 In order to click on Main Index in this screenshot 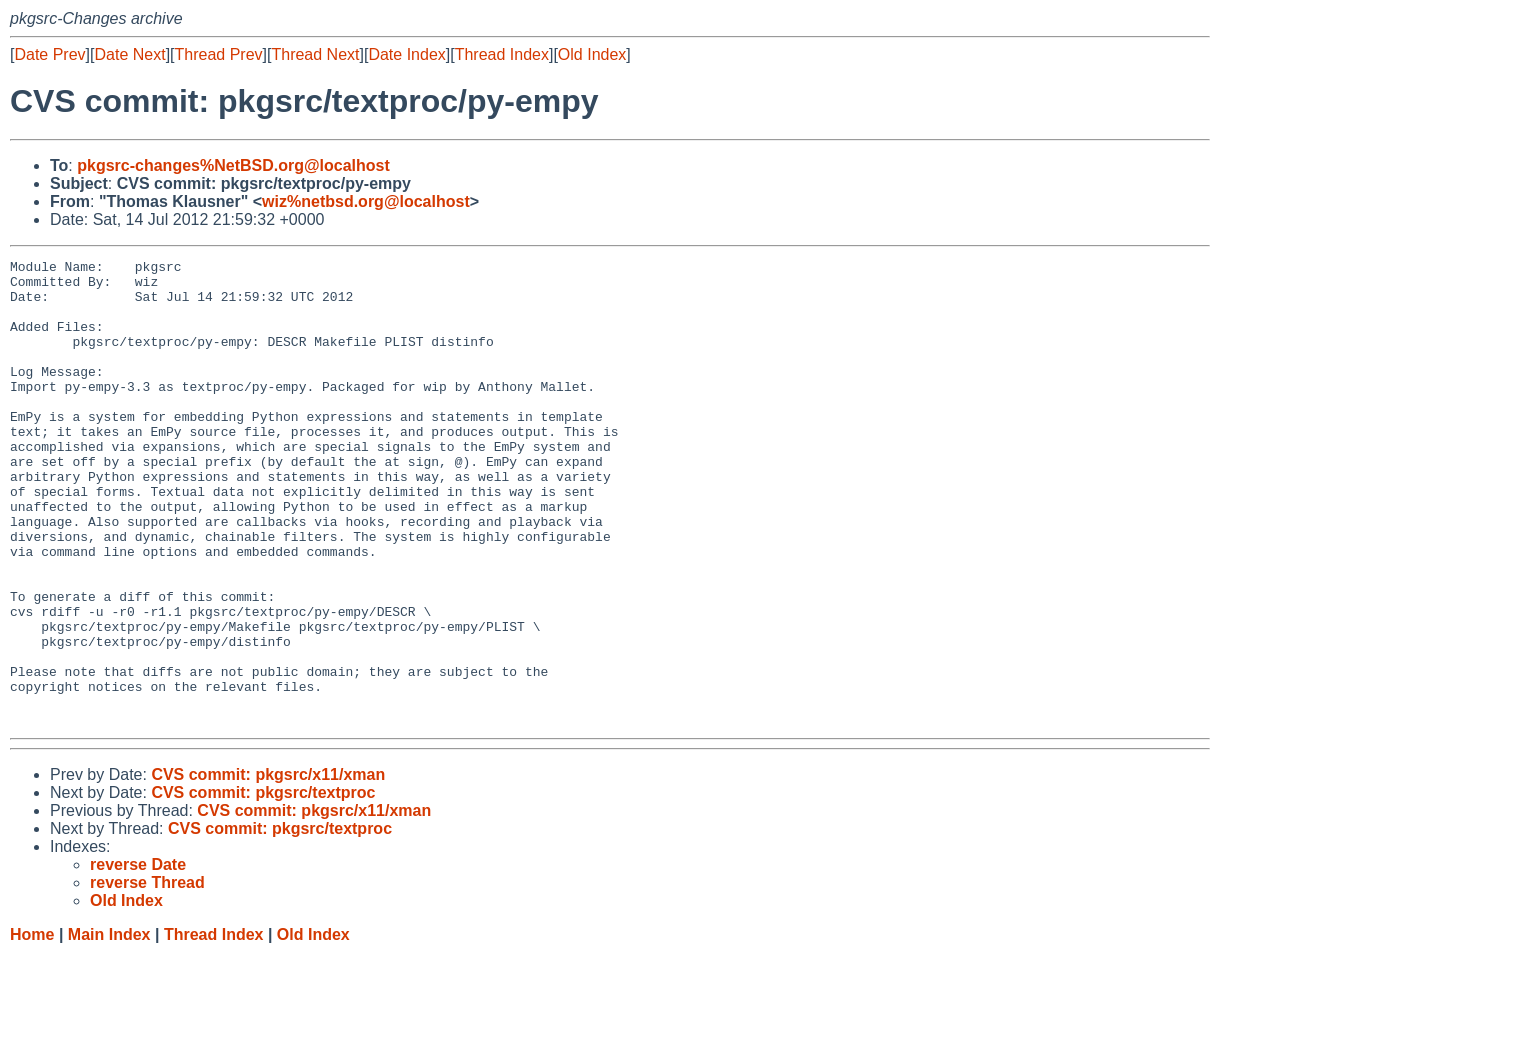, I will do `click(109, 1027)`.